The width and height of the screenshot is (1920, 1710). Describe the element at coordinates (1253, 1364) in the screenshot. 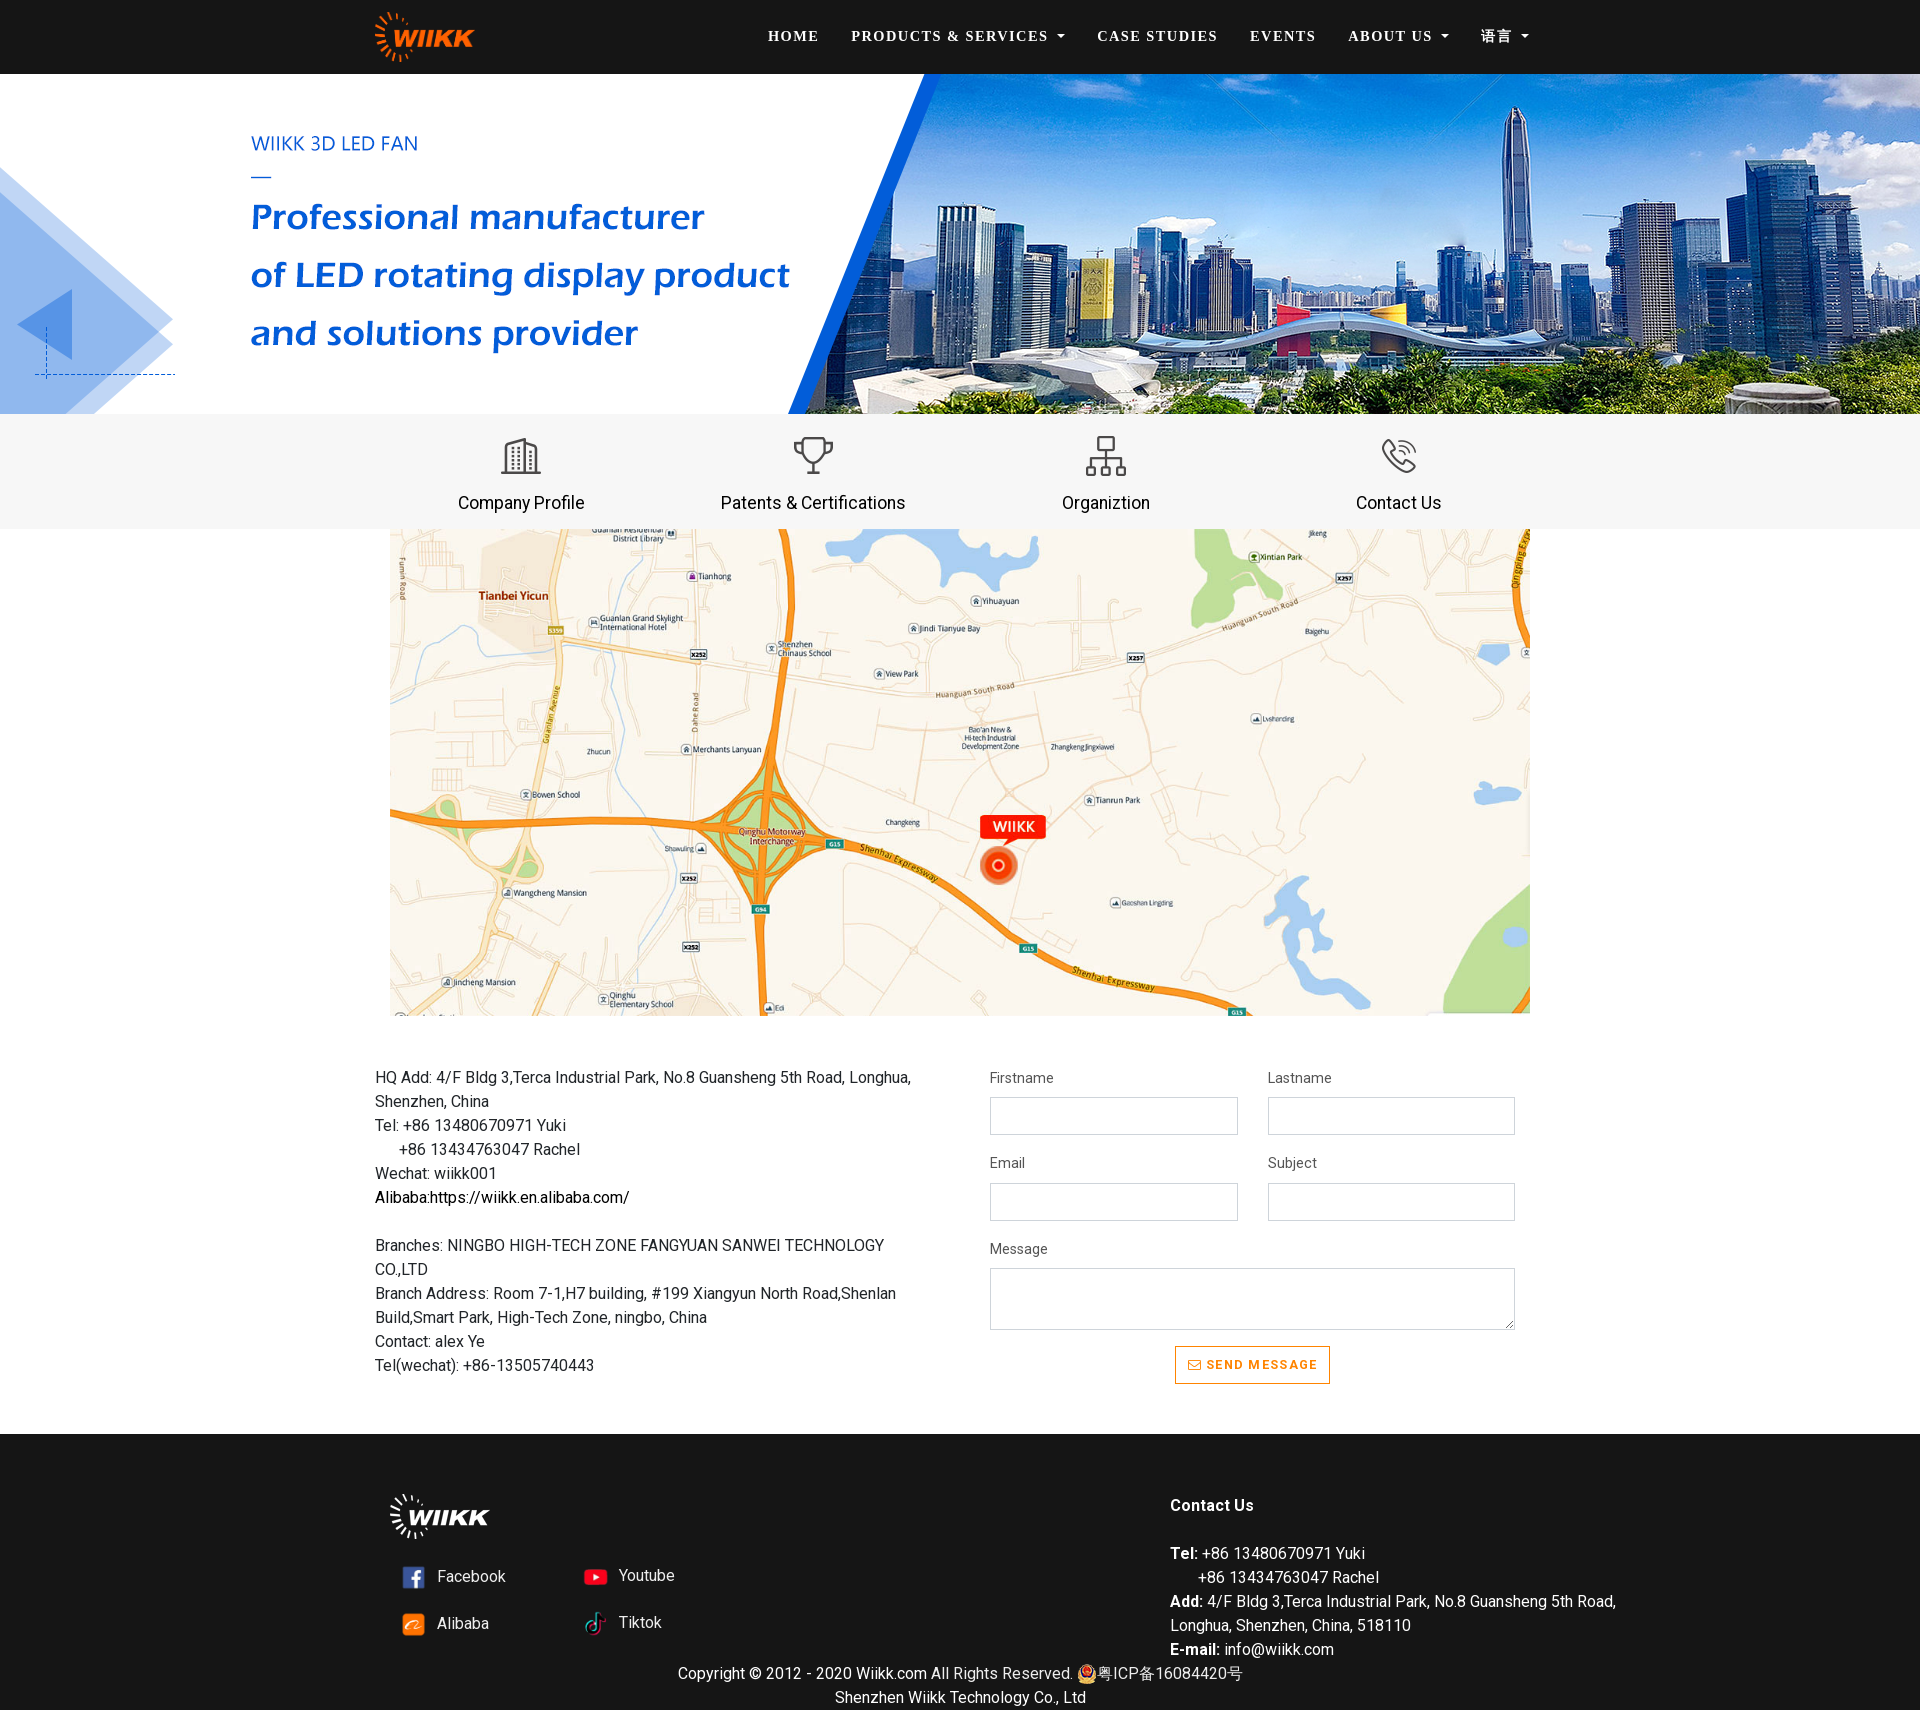

I see `Send message` at that location.